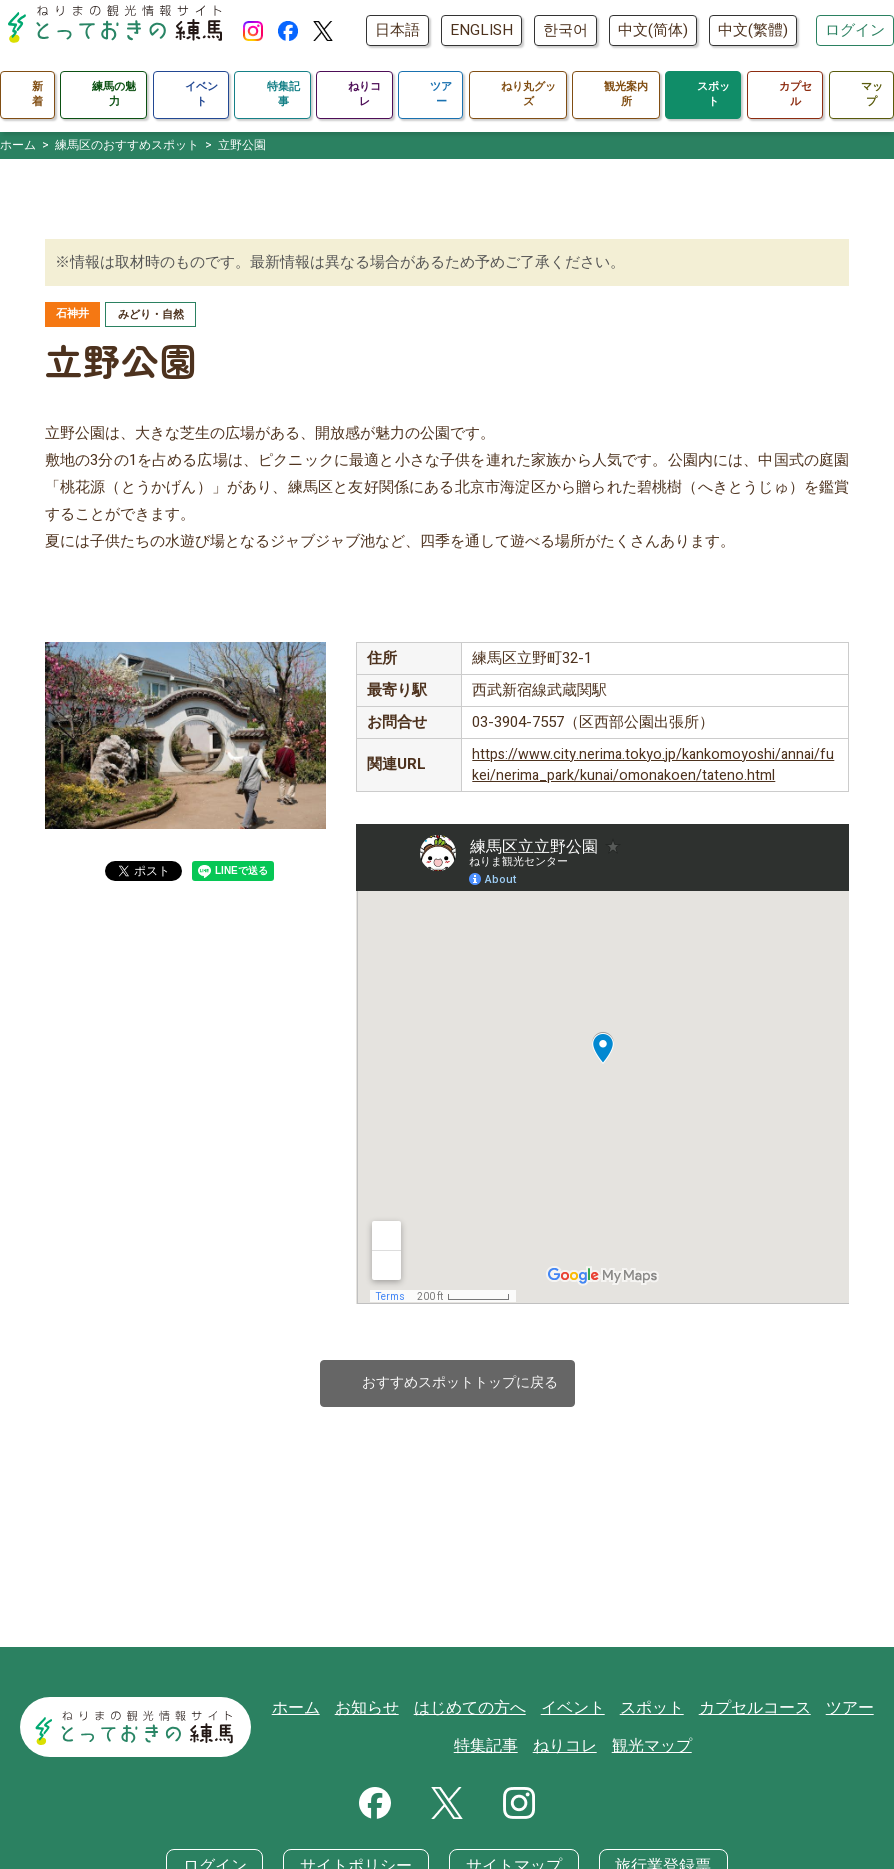 The height and width of the screenshot is (1869, 894). Describe the element at coordinates (495, 1751) in the screenshot. I see `特集記事` at that location.